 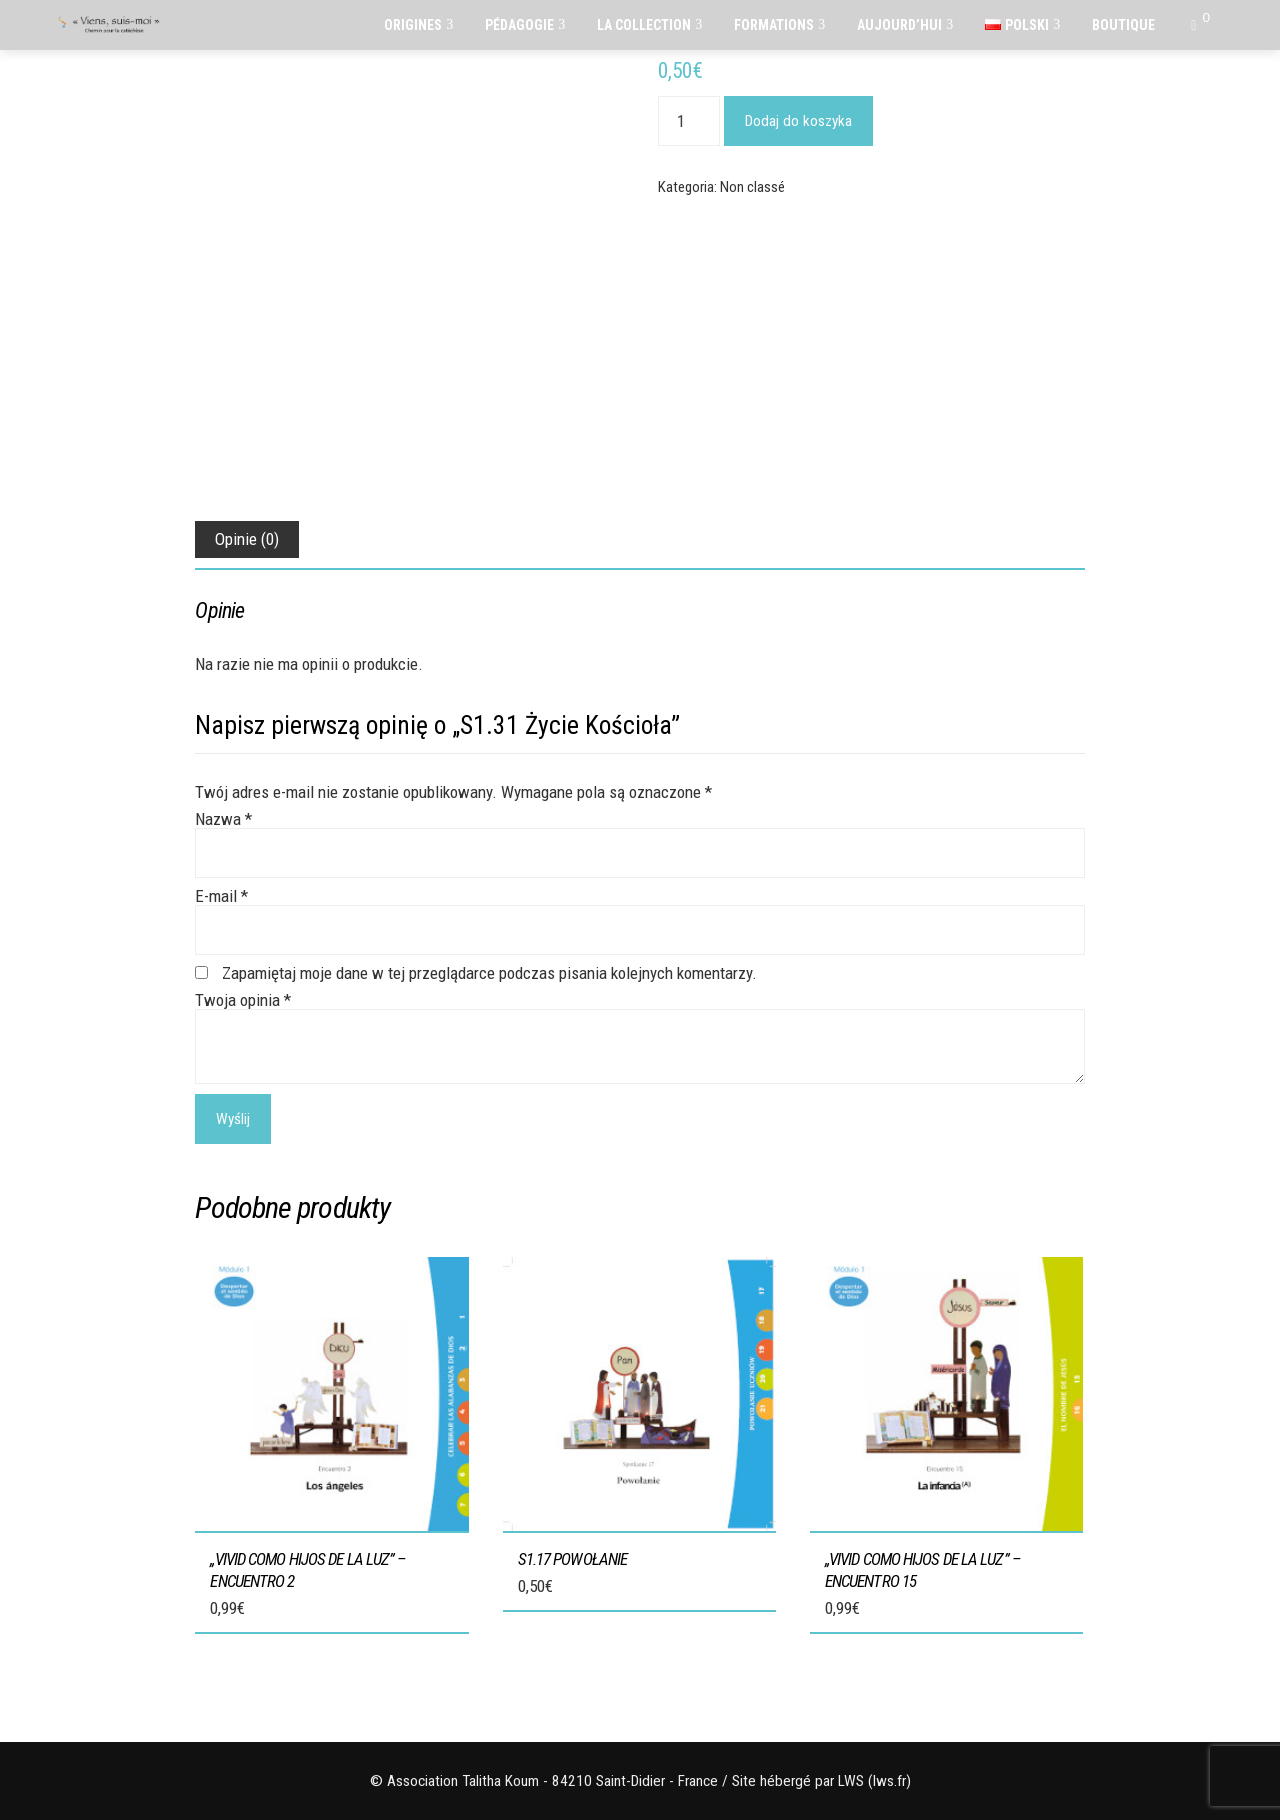 I want to click on Twoja opinia, so click(x=243, y=1000).